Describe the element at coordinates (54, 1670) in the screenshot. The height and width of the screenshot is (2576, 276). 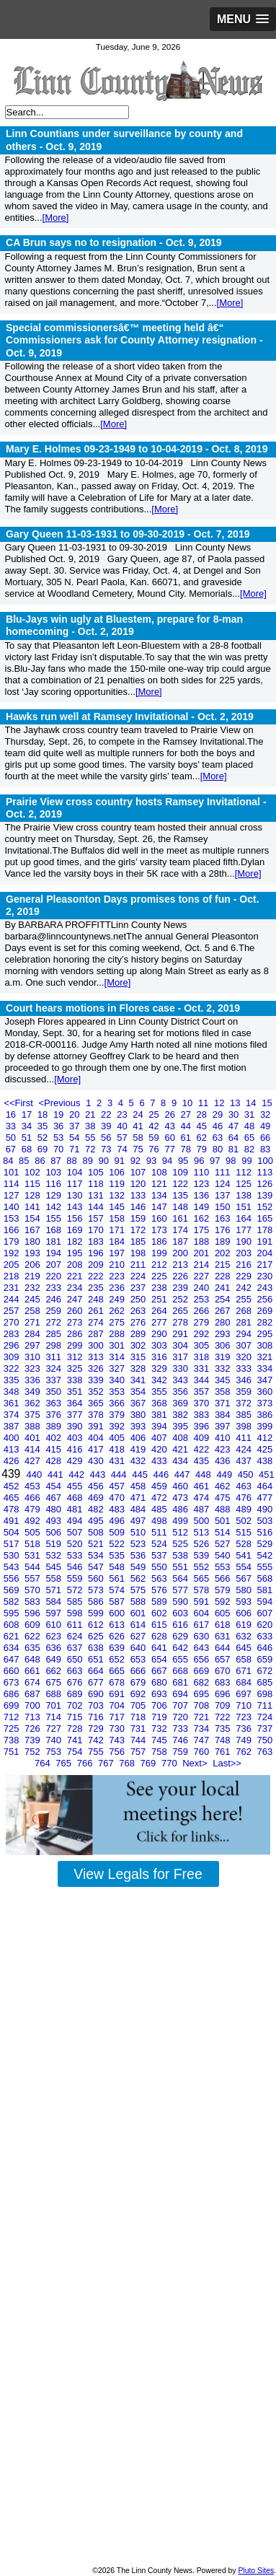
I see `662` at that location.